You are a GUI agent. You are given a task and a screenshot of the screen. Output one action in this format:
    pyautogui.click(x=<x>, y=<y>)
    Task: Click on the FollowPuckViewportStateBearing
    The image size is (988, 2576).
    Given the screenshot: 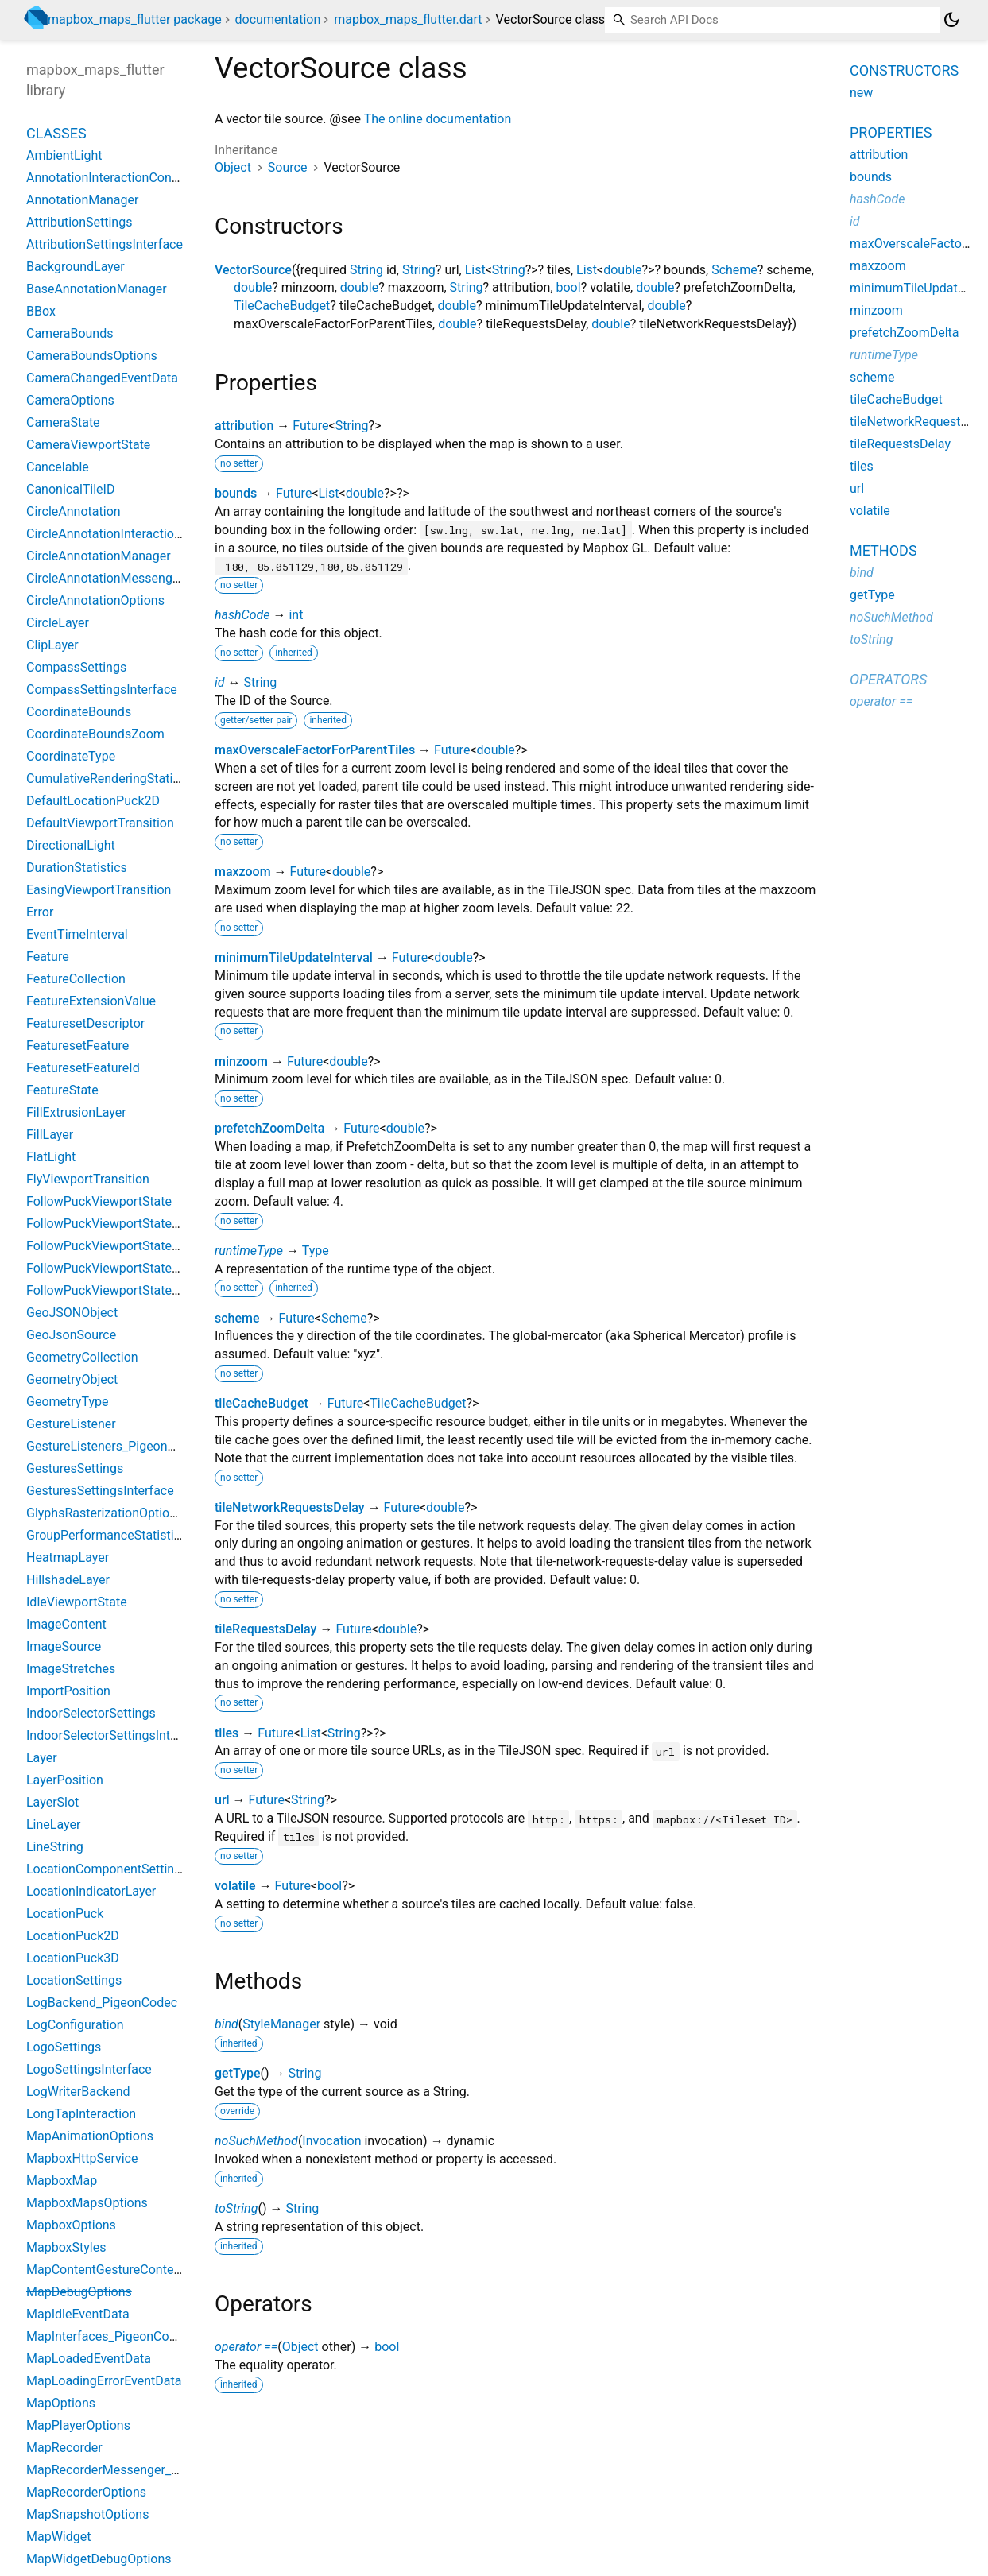 What is the action you would take?
    pyautogui.click(x=120, y=1223)
    